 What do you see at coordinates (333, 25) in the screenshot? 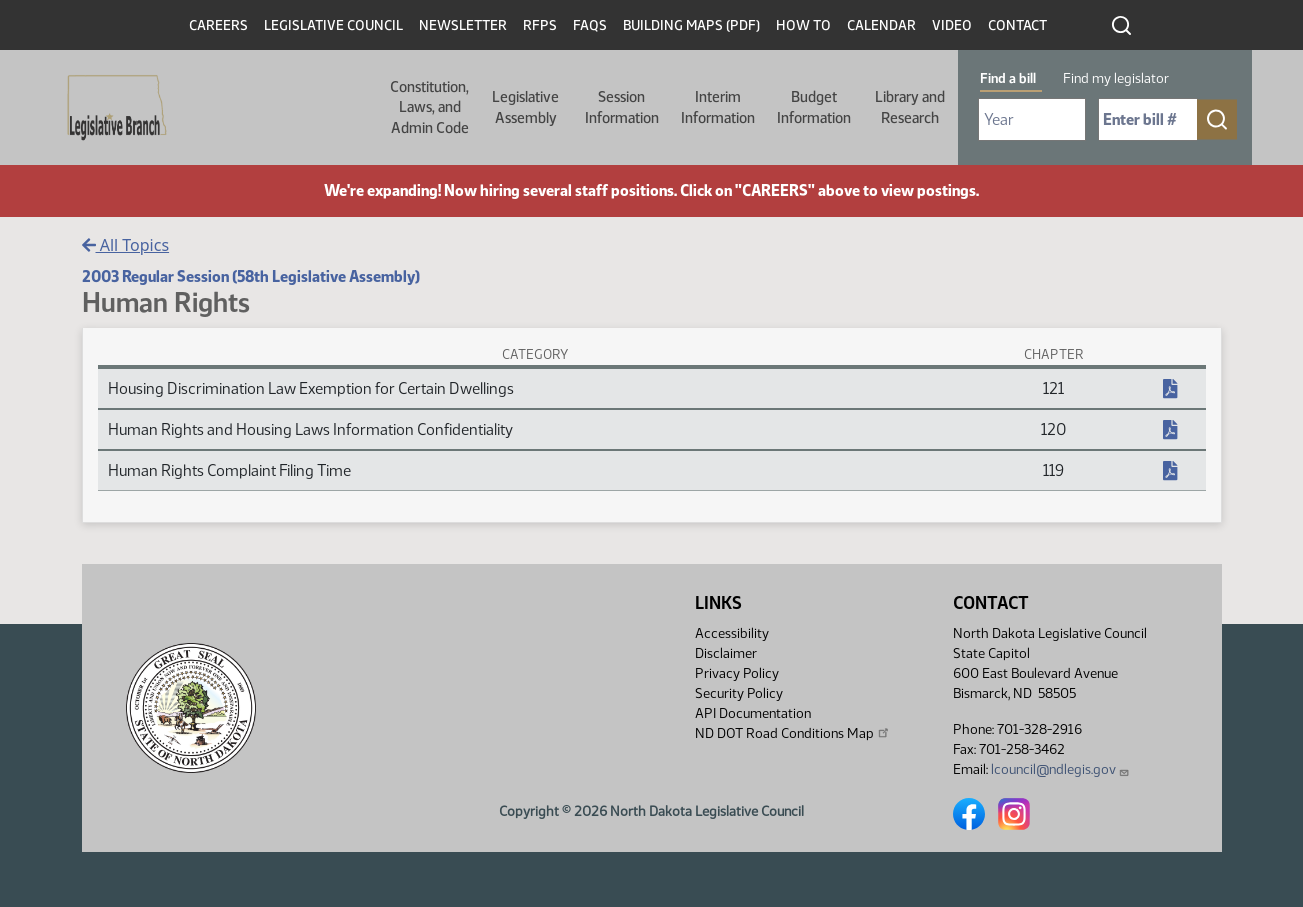
I see `Legislative Council` at bounding box center [333, 25].